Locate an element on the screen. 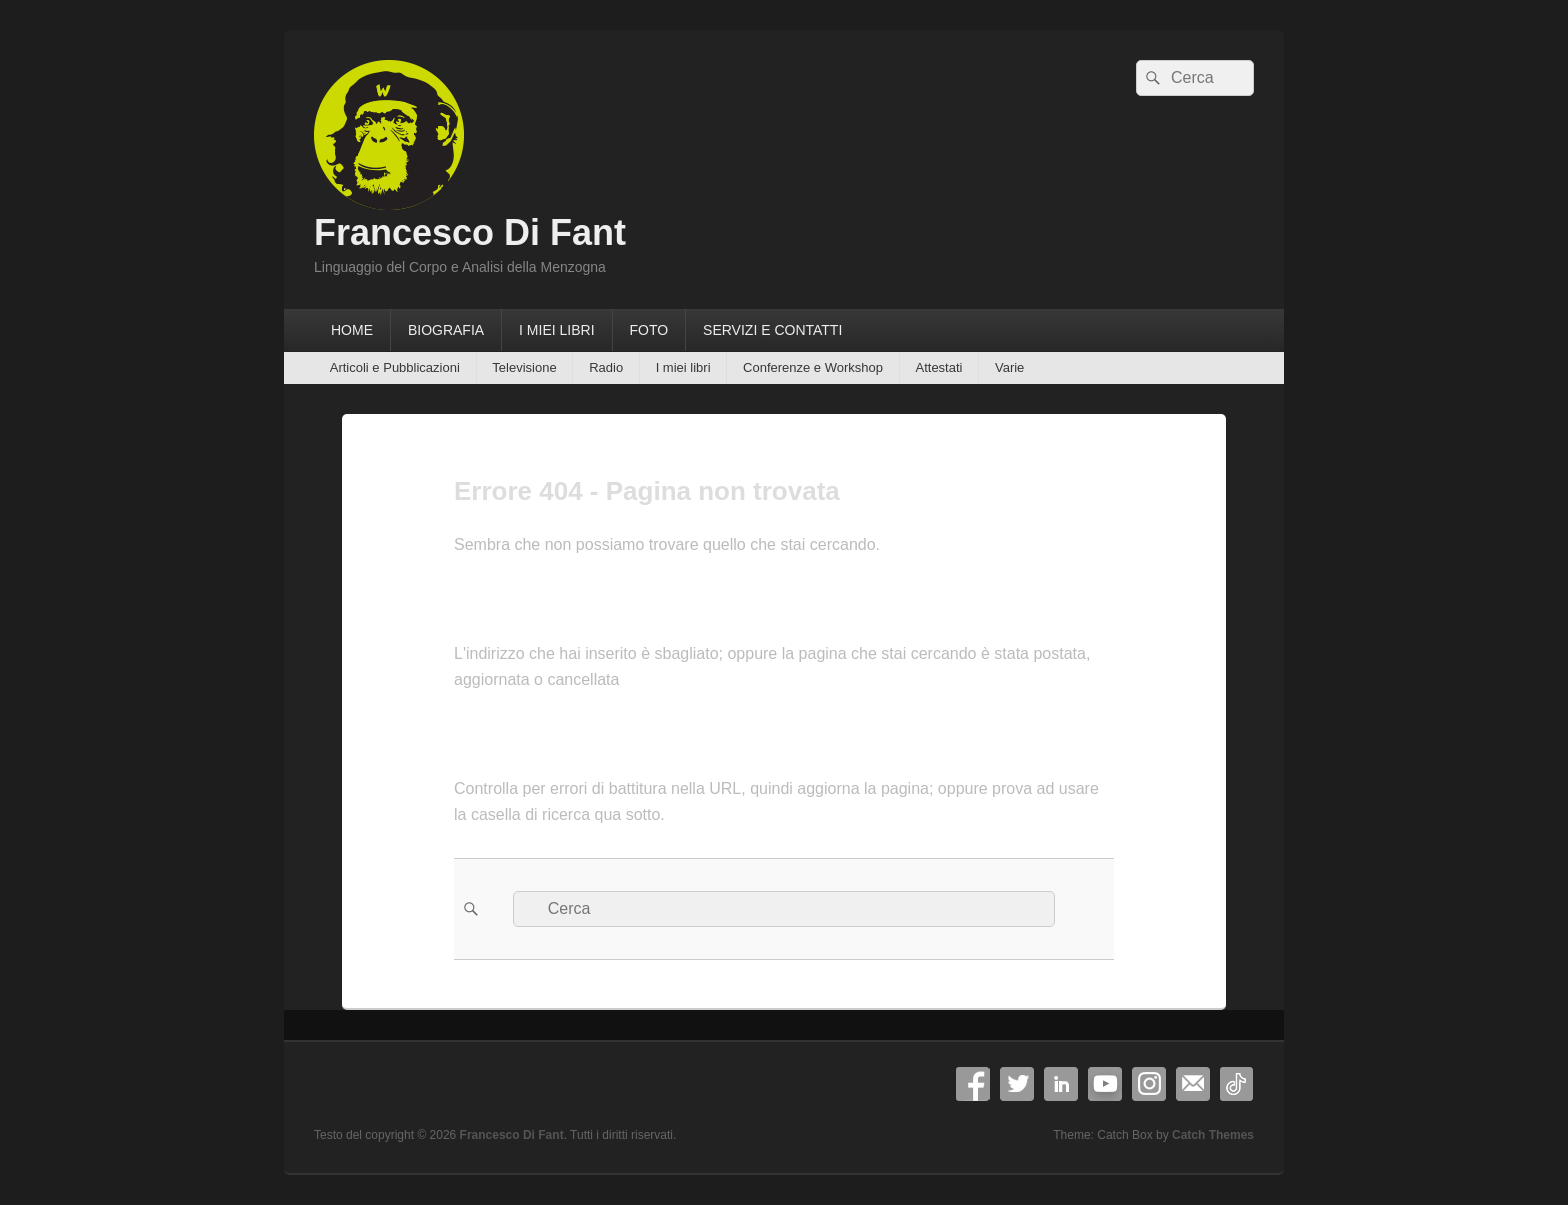 This screenshot has height=1205, width=1568. Articoli e Pubblicazioni is located at coordinates (395, 367).